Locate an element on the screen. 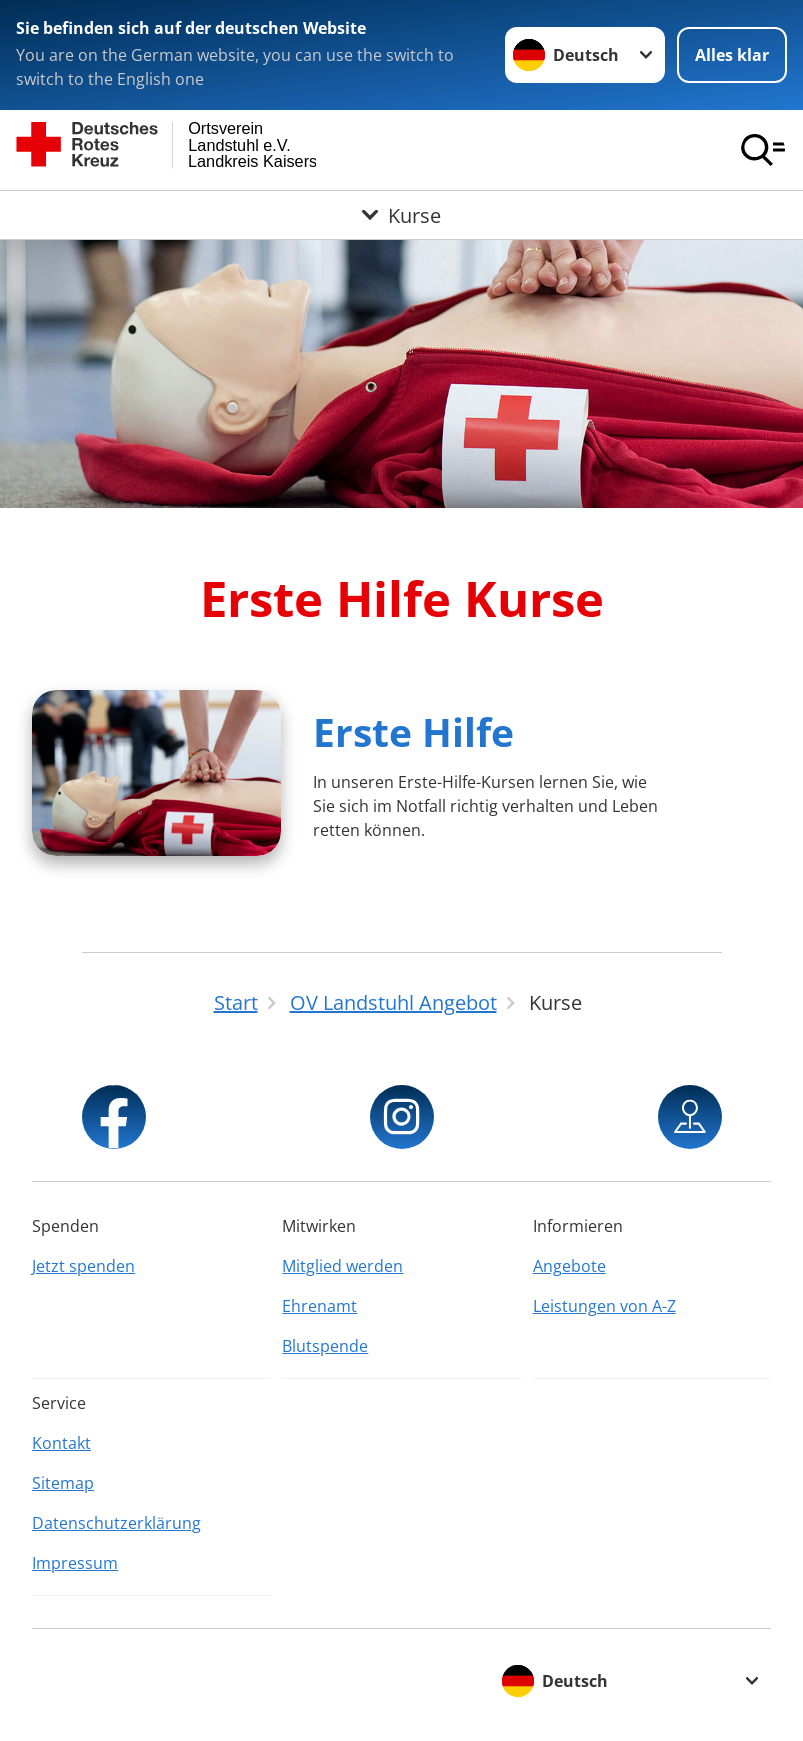 The height and width of the screenshot is (1741, 803). Angebote is located at coordinates (569, 1266).